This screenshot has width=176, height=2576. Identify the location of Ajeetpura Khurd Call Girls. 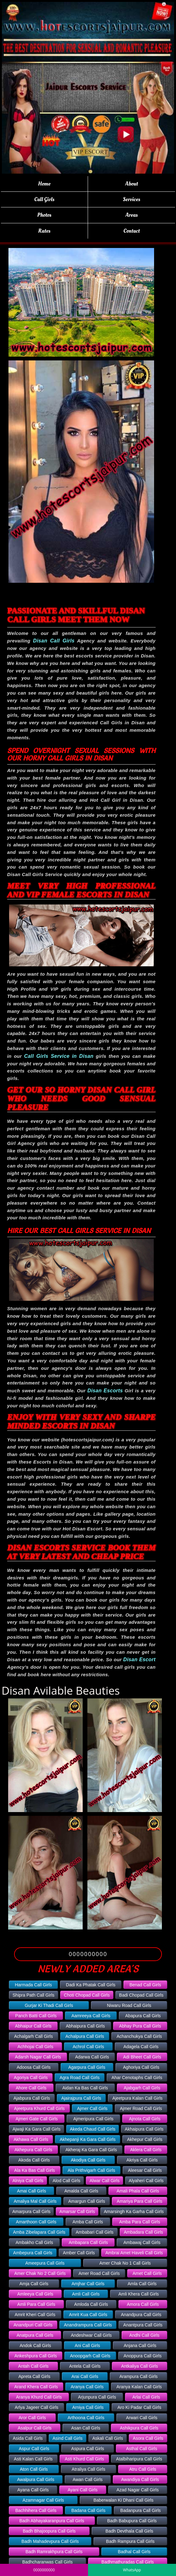
(39, 2108).